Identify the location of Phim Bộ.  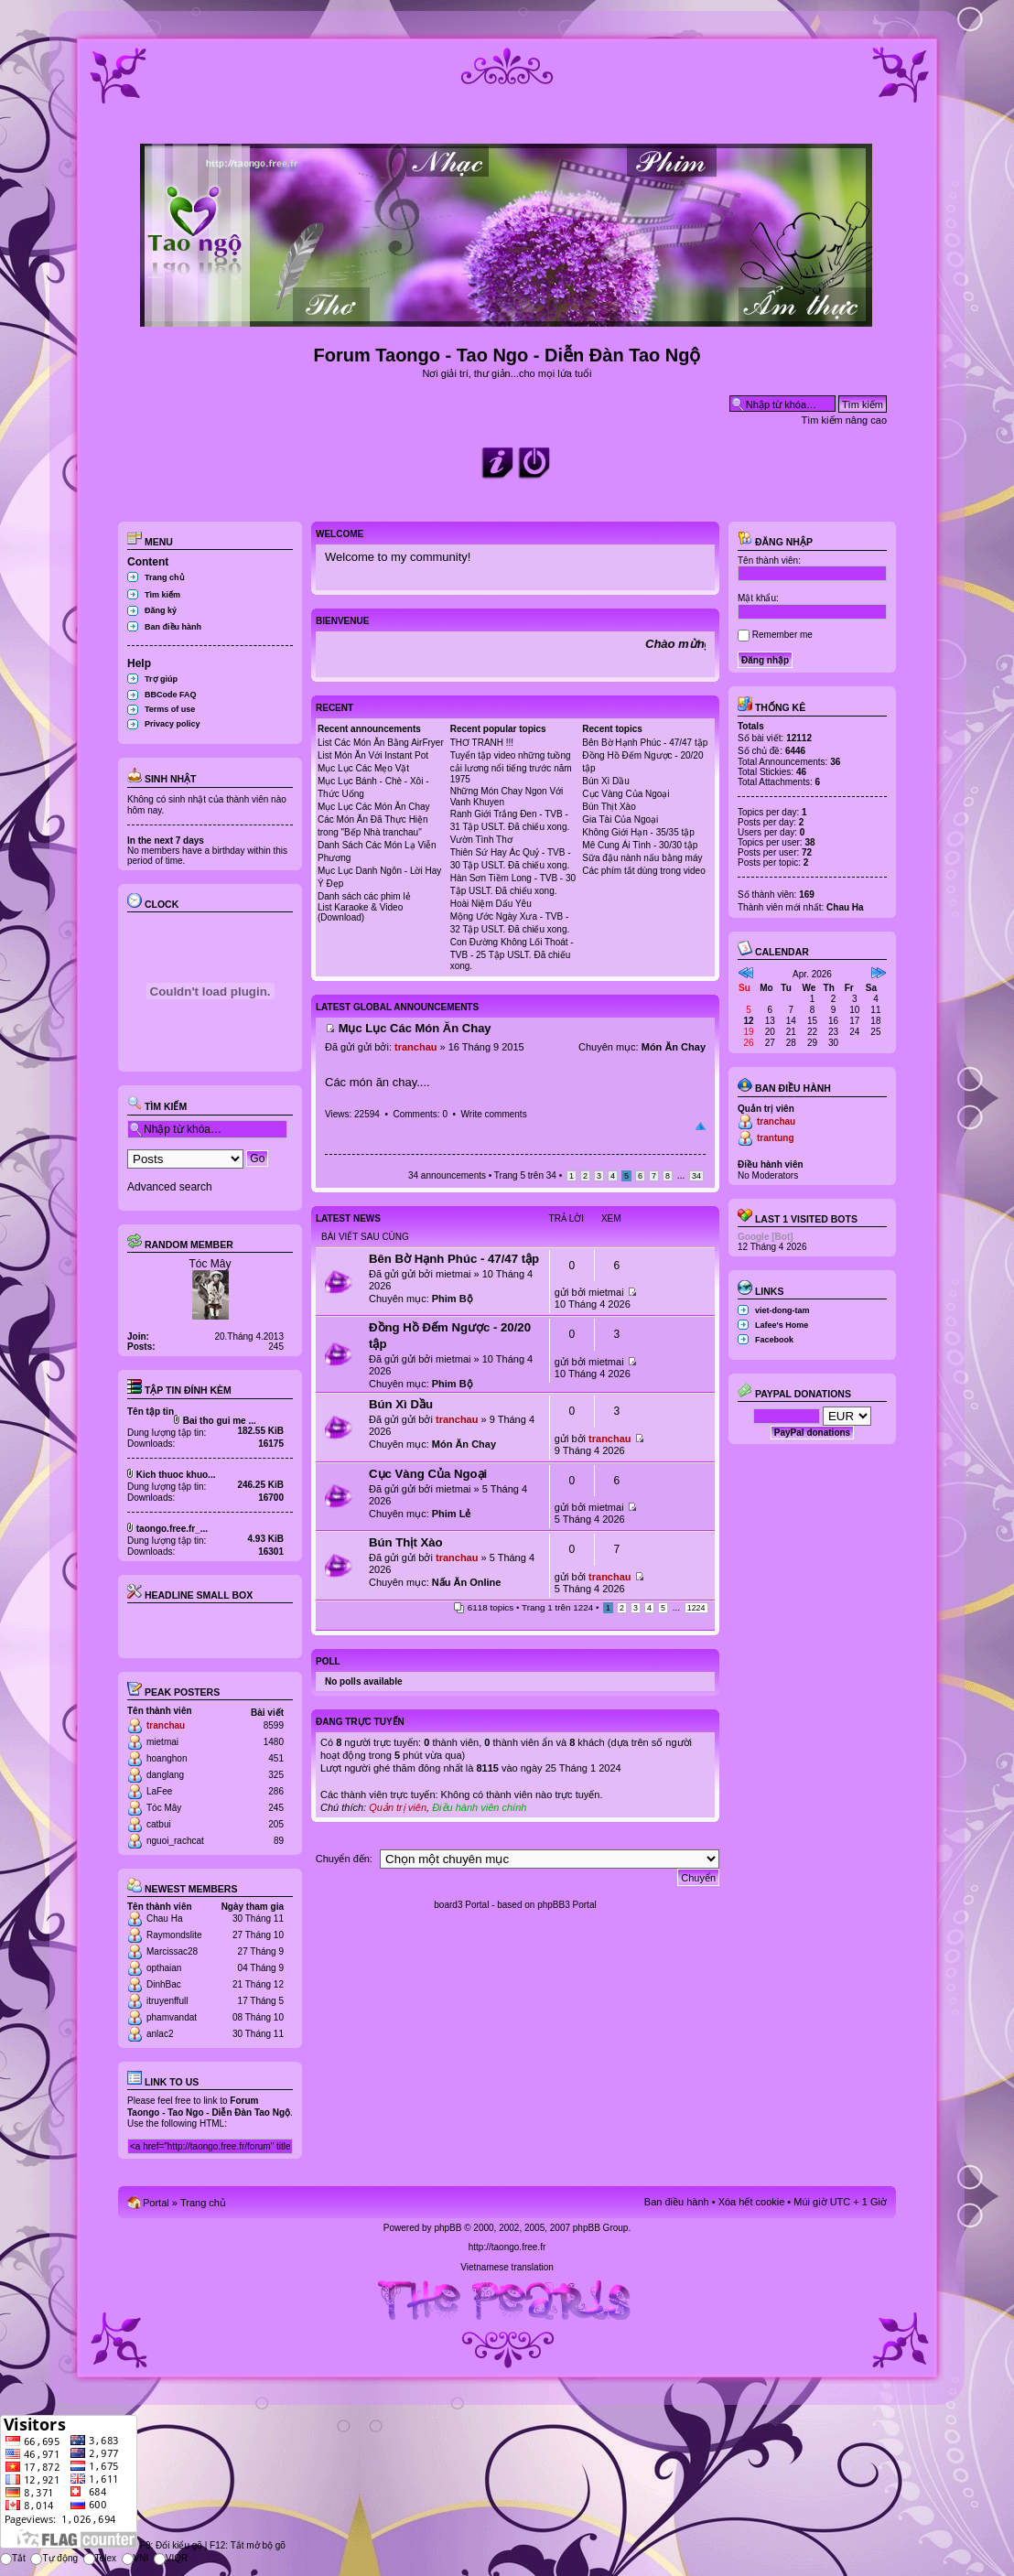
(452, 1298).